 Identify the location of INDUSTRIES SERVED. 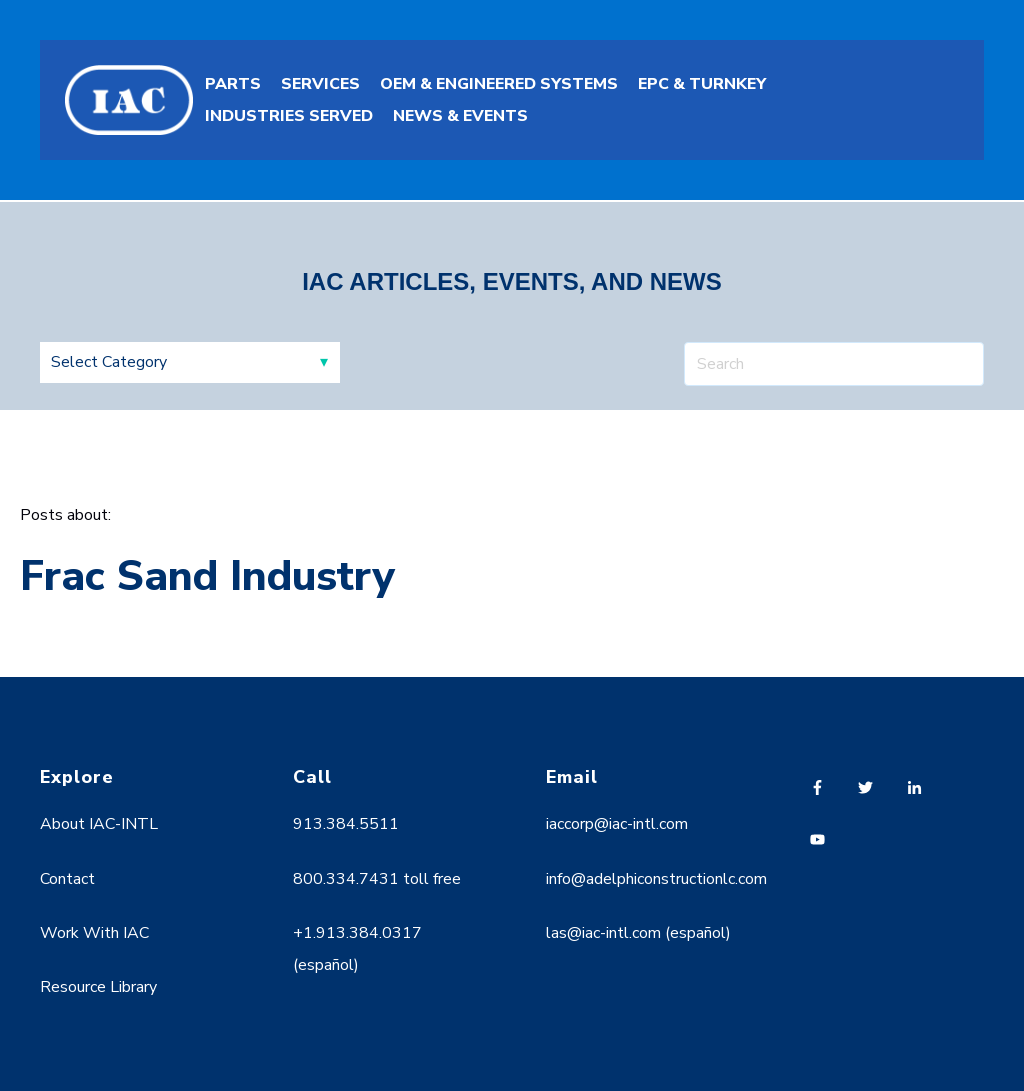
(289, 116).